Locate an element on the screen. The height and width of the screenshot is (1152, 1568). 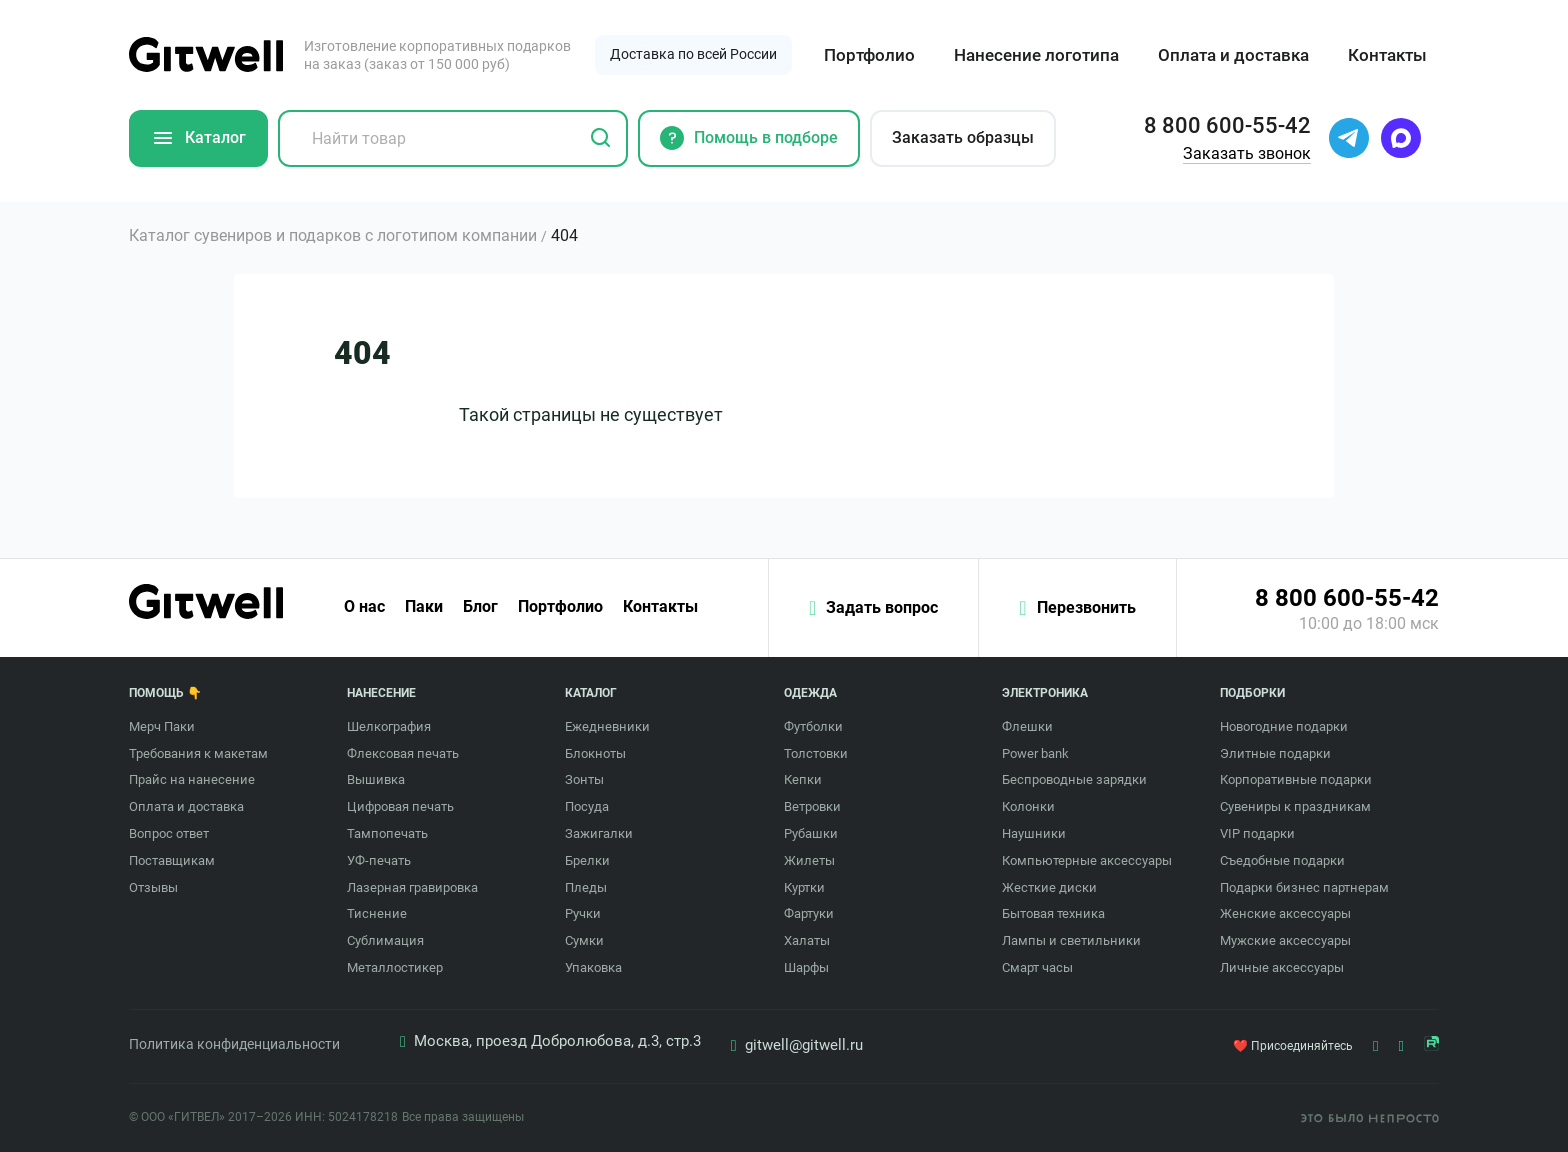
Кепки is located at coordinates (803, 779).